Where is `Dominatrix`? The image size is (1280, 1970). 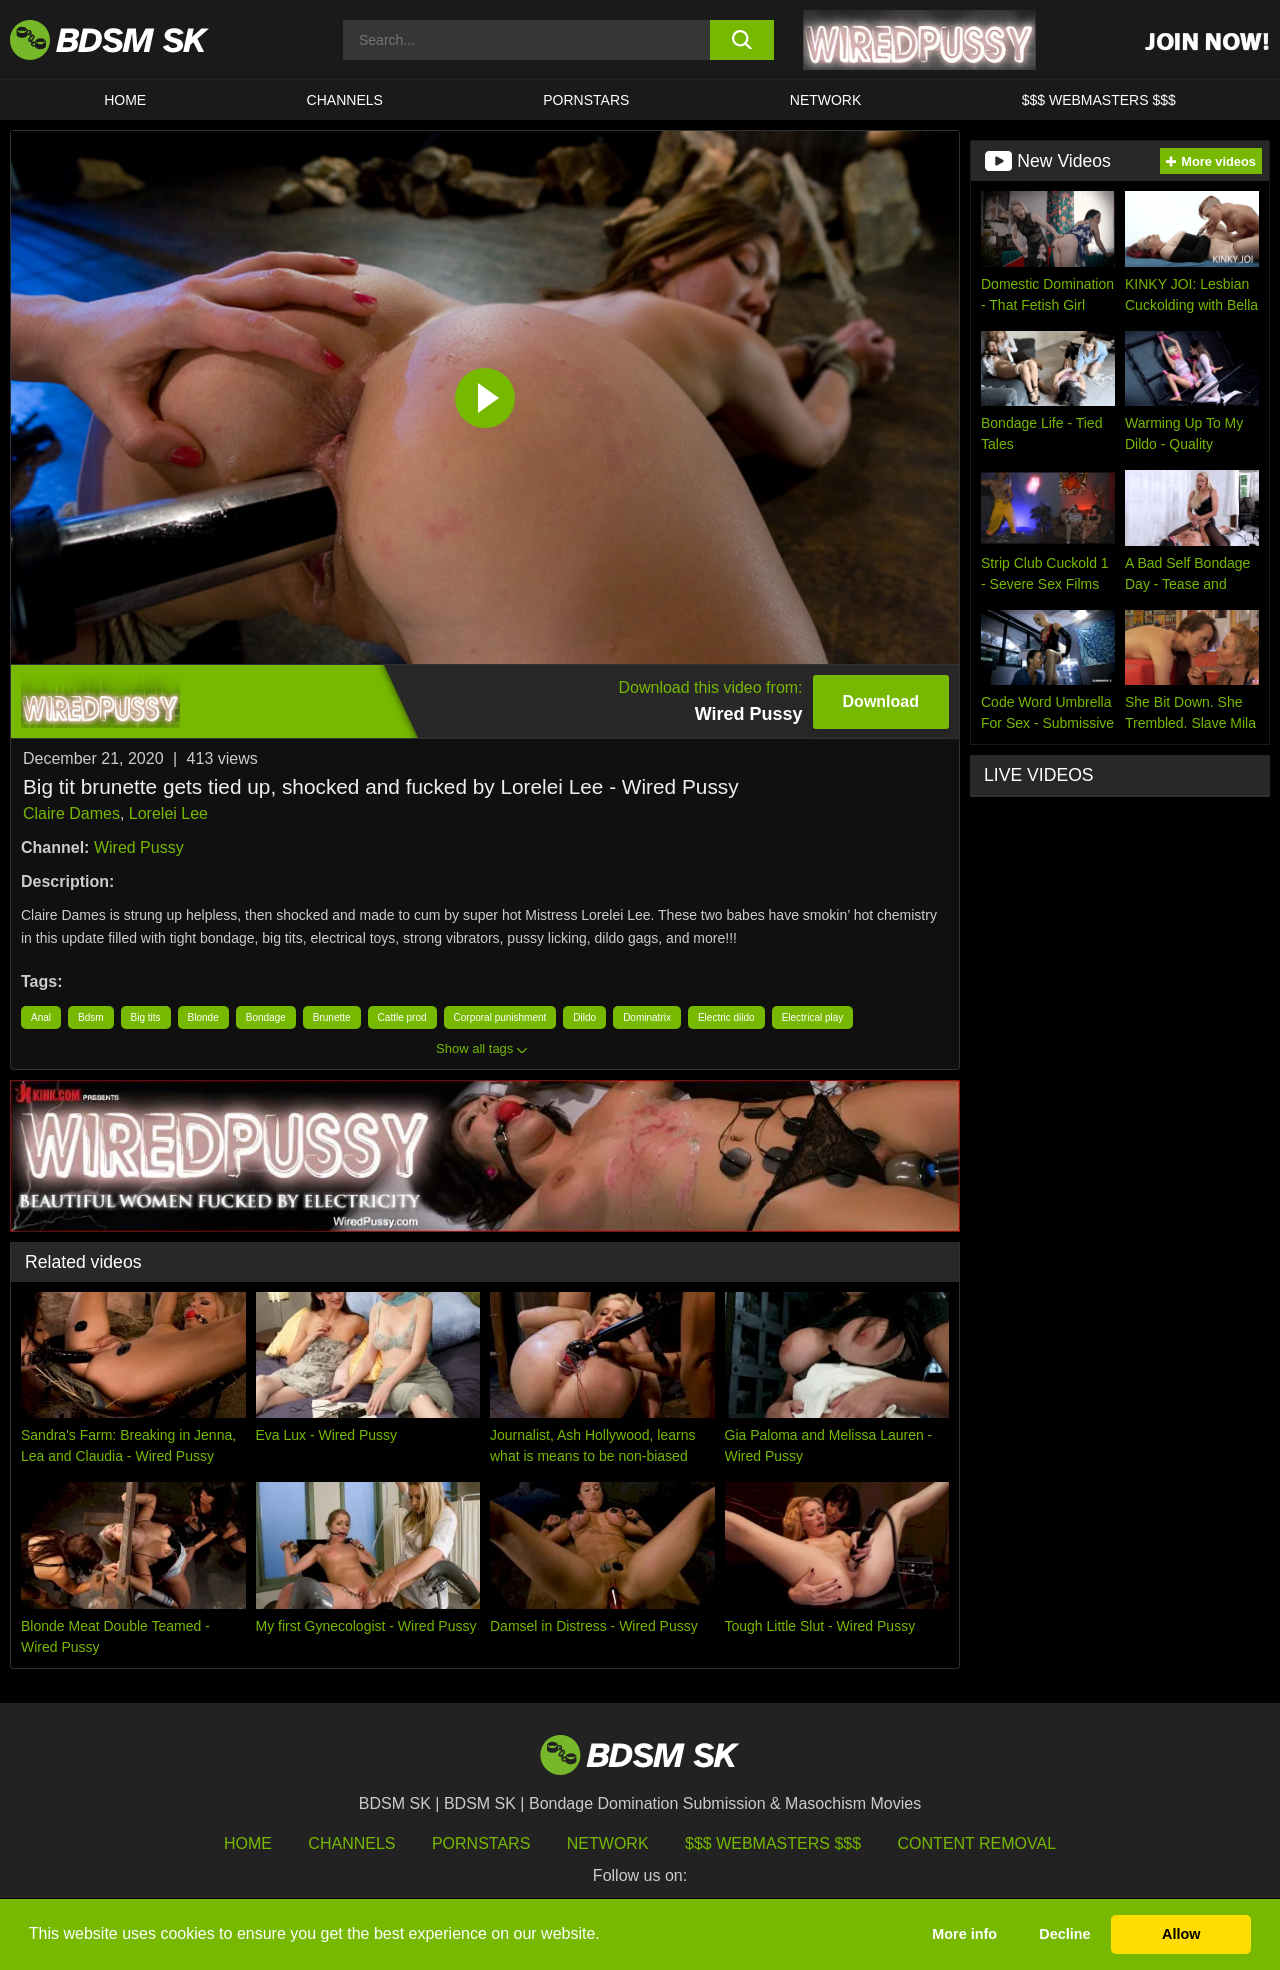 Dominatrix is located at coordinates (647, 1017).